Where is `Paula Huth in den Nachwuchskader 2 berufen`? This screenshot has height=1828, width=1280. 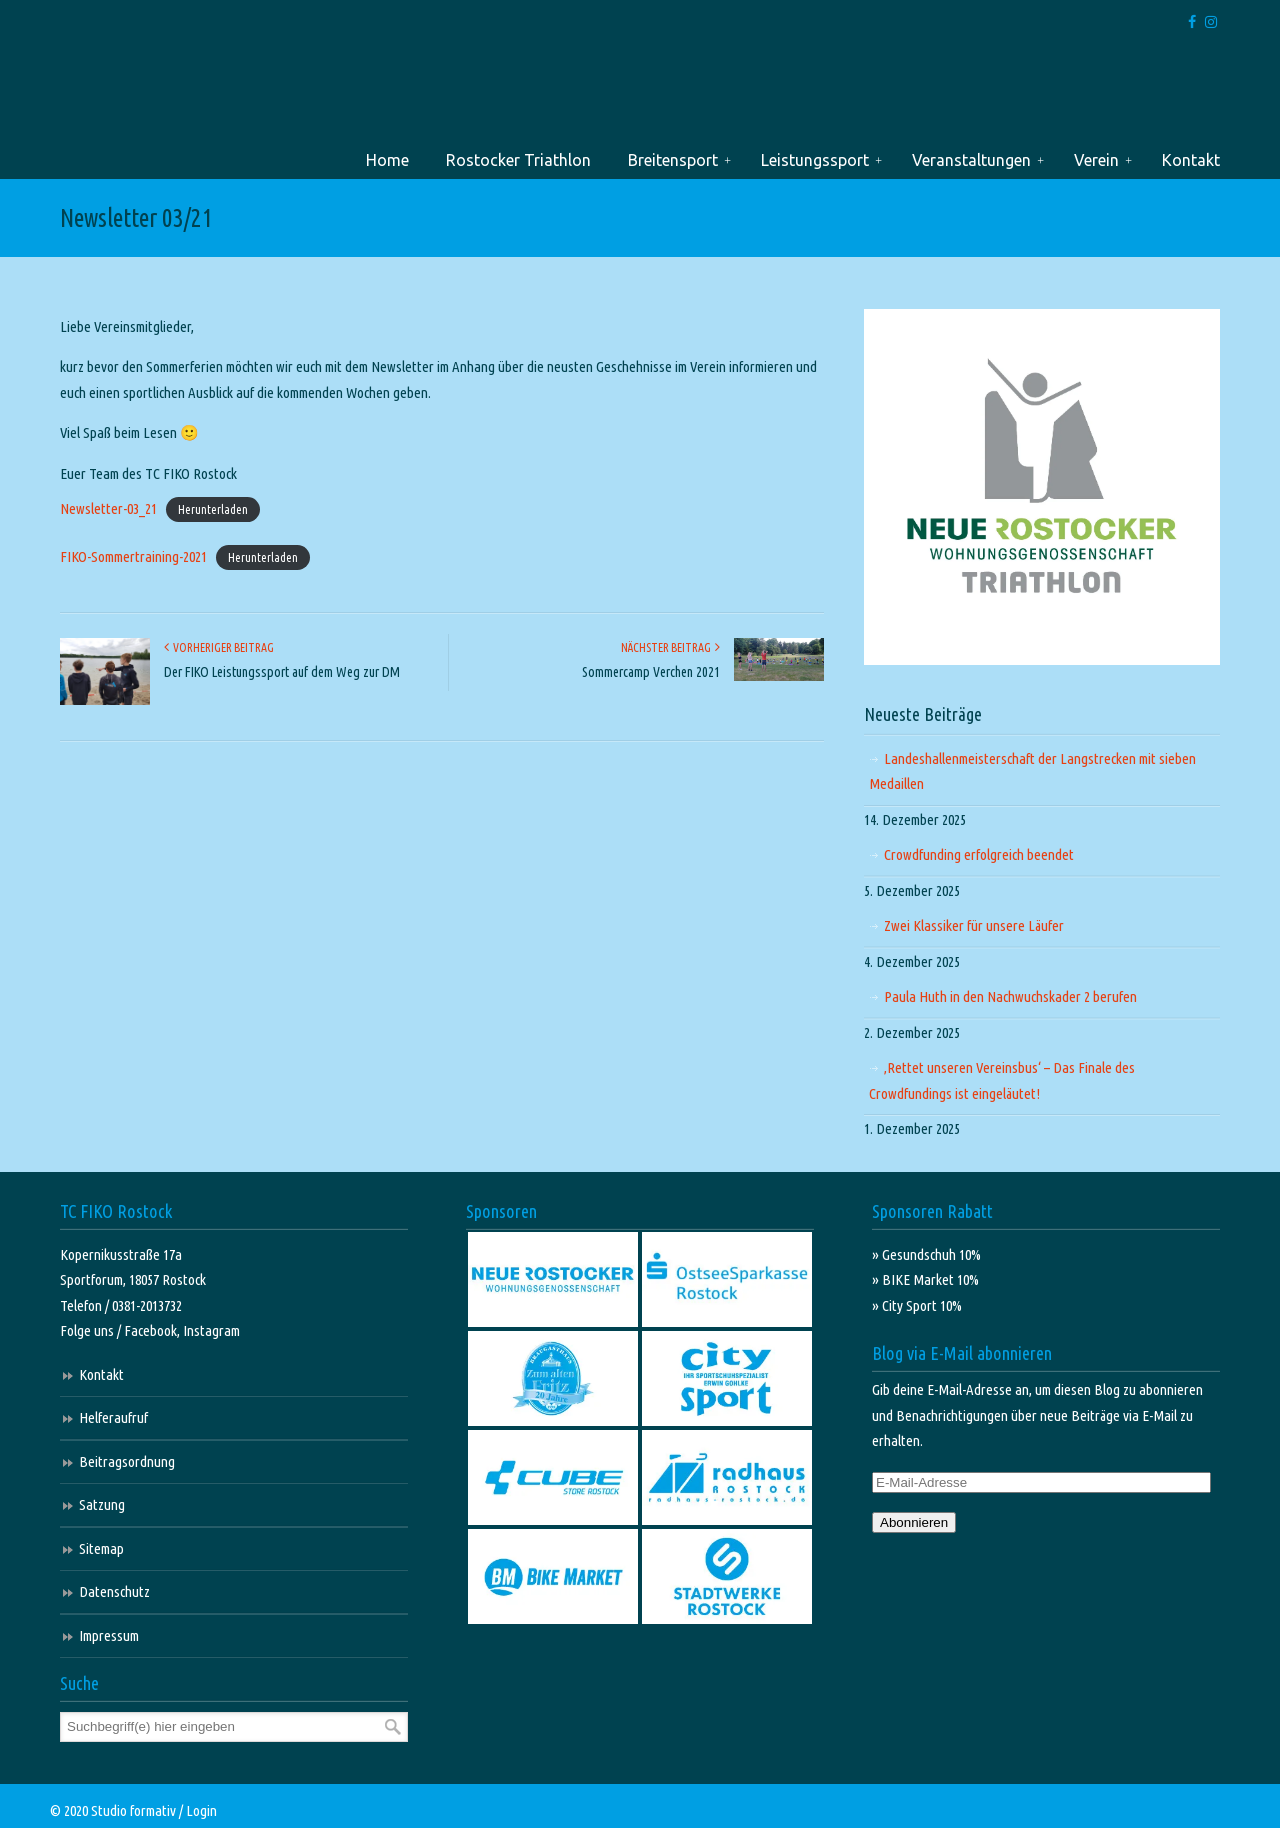 Paula Huth in den Nachwuchskader 2 berufen is located at coordinates (1010, 996).